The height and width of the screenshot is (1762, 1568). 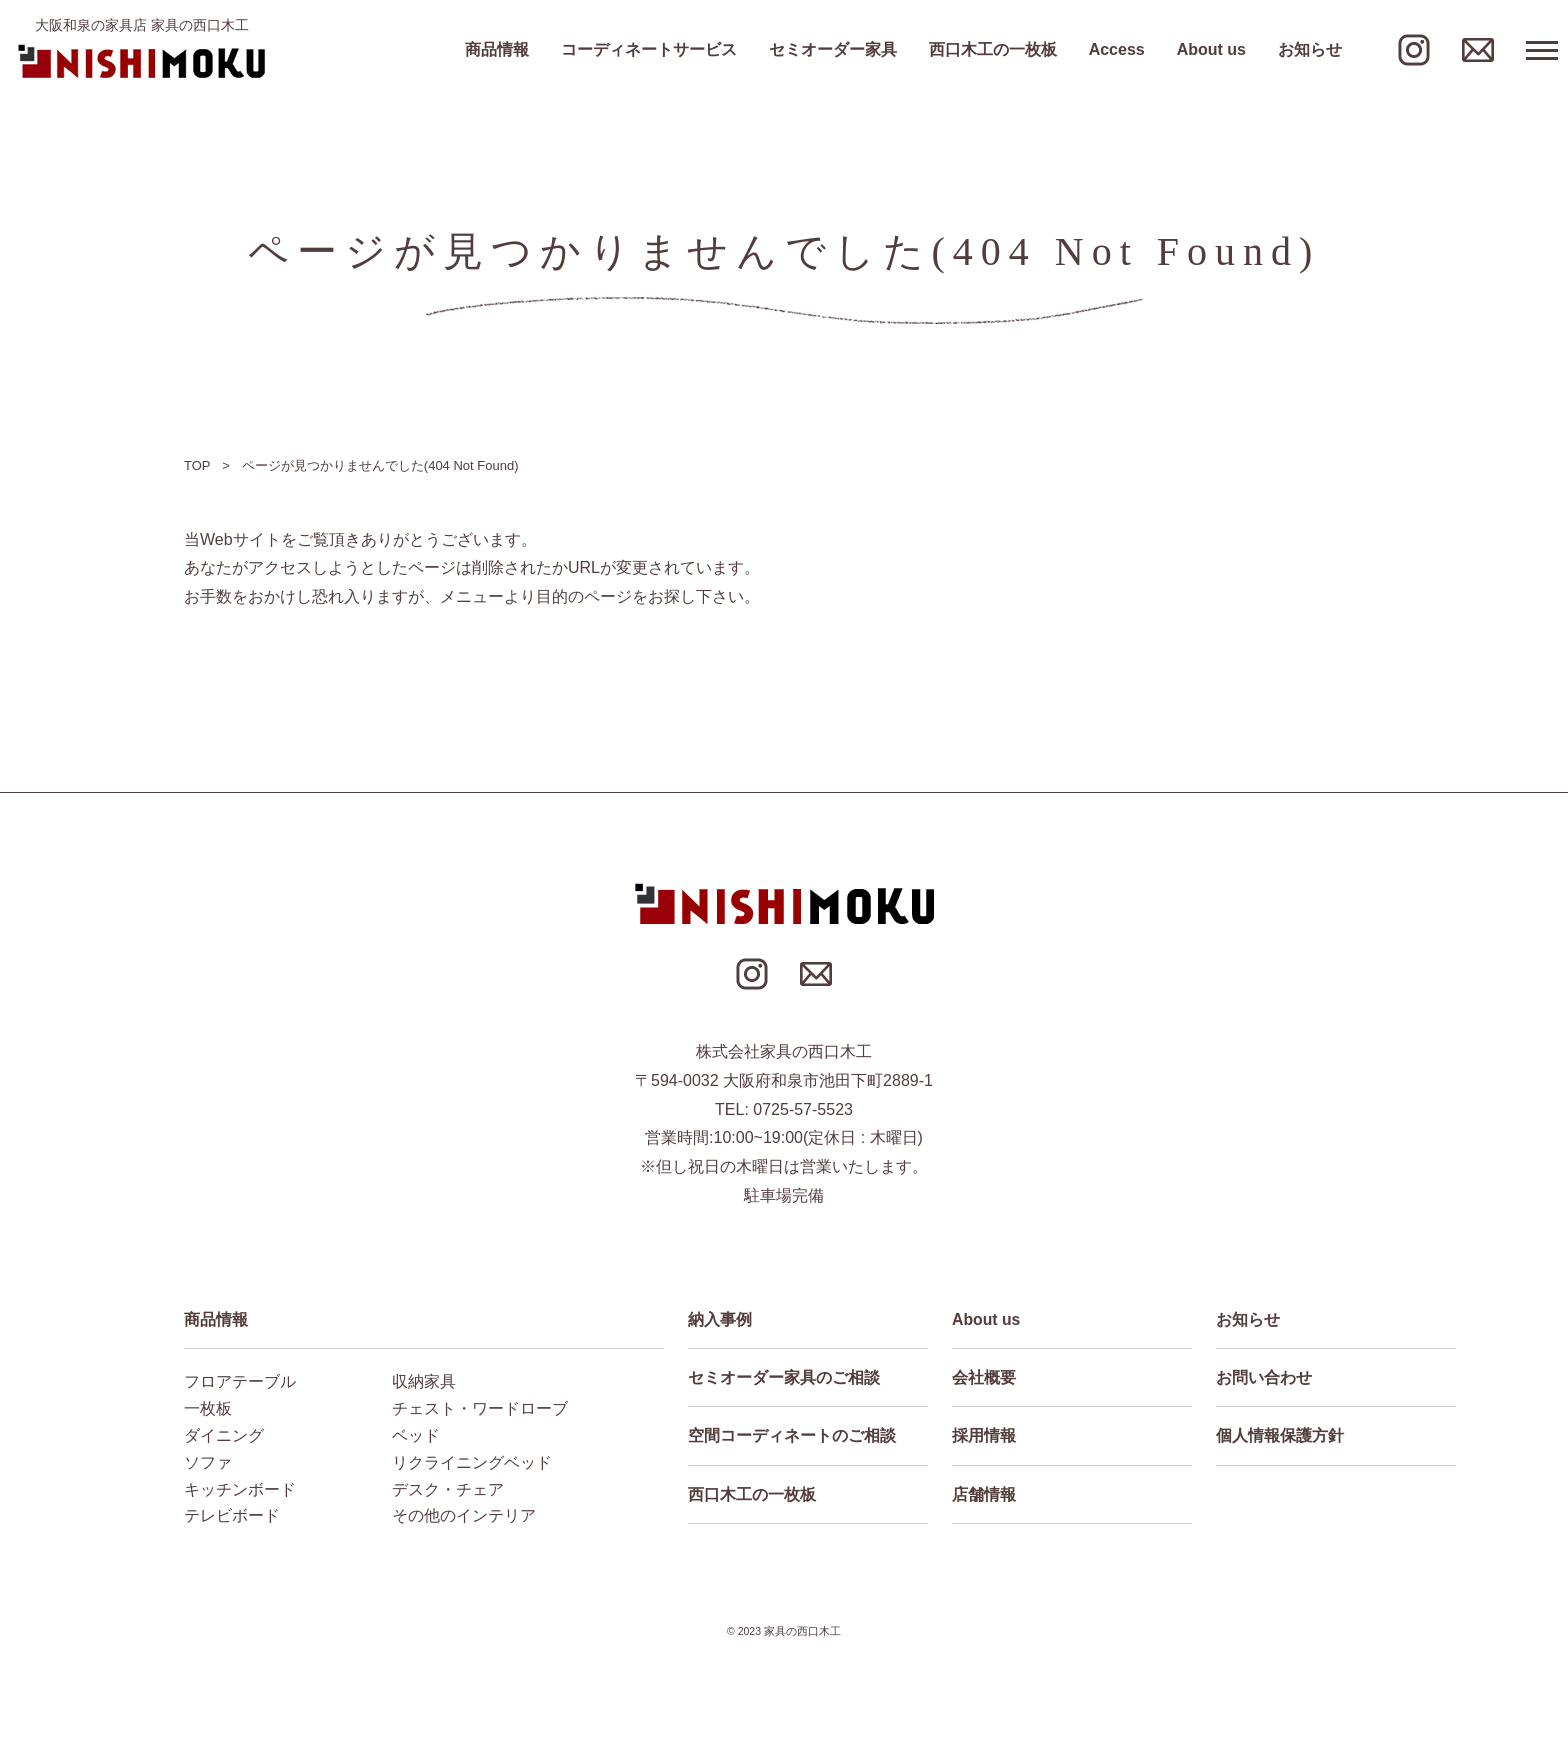 I want to click on テレビボード, so click(x=232, y=1516).